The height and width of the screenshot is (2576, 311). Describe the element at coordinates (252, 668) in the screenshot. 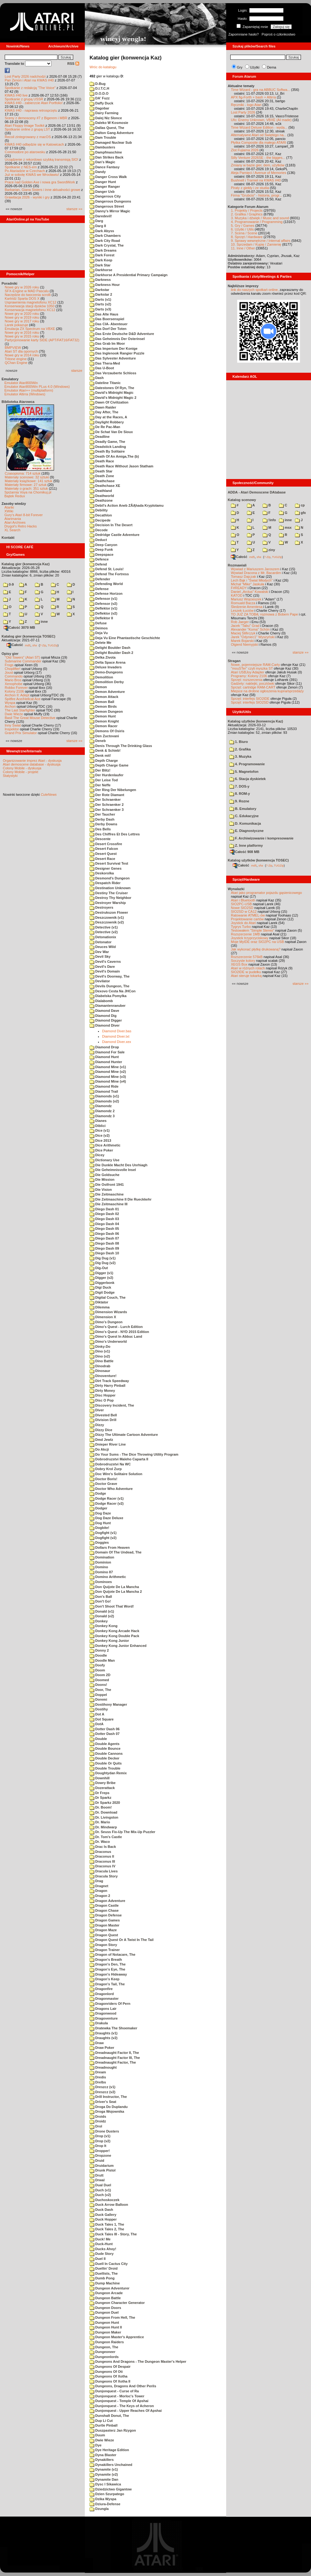

I see `"mouSTer" czyli myszka ST` at that location.